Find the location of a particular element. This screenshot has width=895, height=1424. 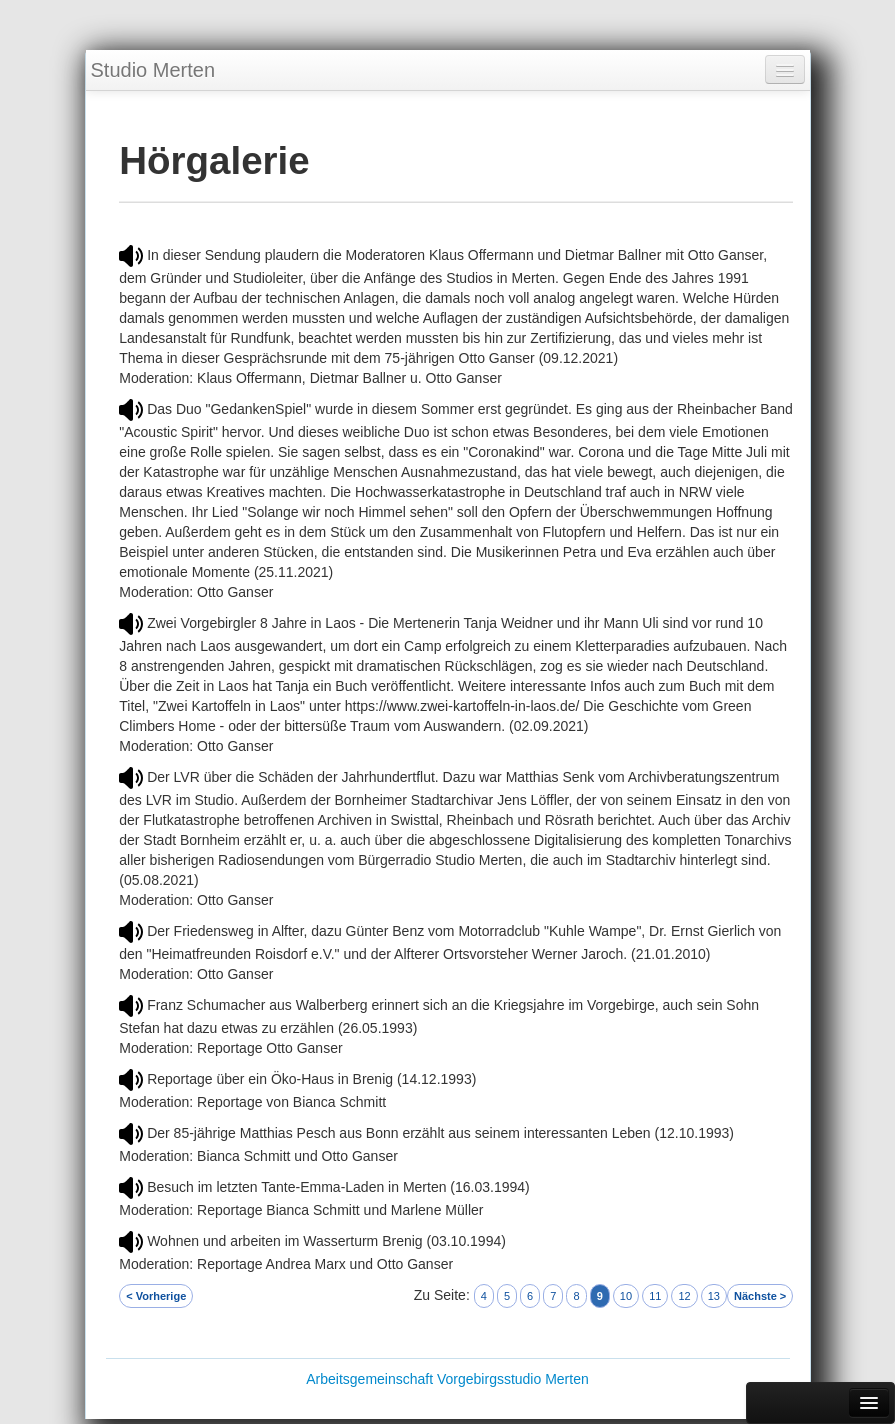

Studio Merten is located at coordinates (153, 70).